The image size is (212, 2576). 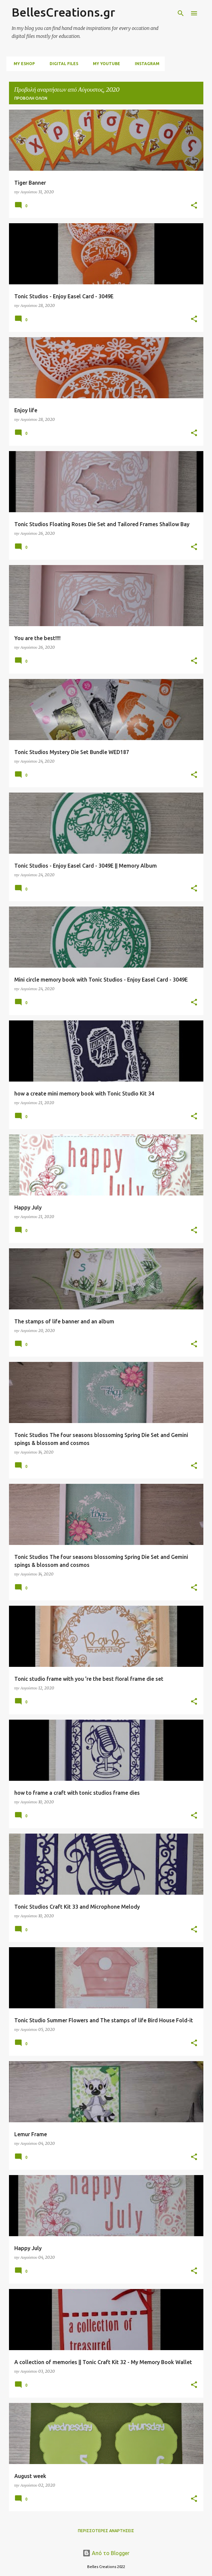 What do you see at coordinates (30, 98) in the screenshot?
I see `Προβολή όλων` at bounding box center [30, 98].